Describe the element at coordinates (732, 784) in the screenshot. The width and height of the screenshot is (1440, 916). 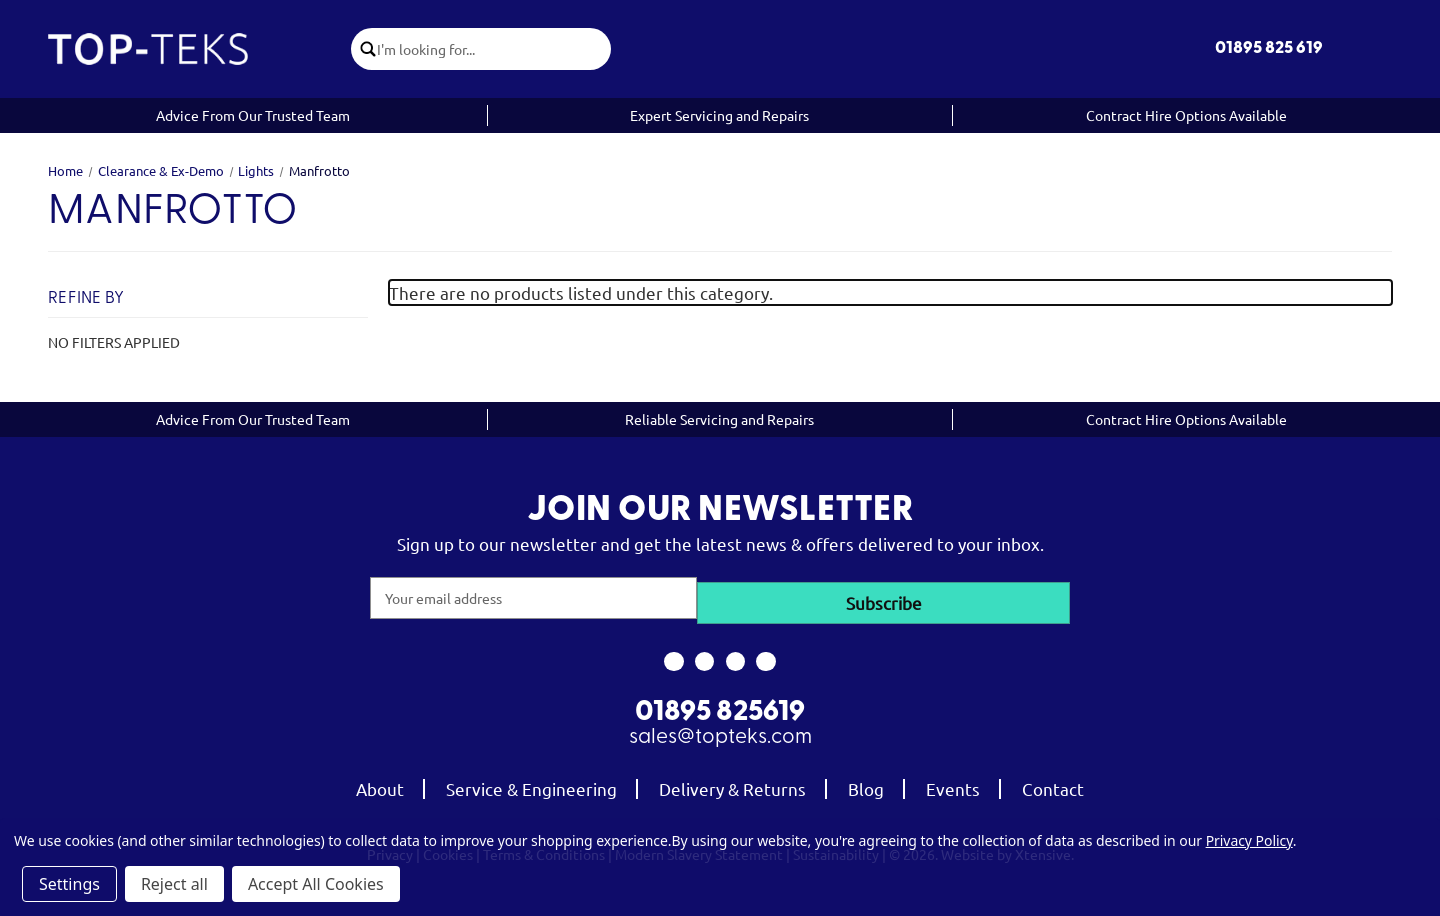
I see `Delivery & Returns` at that location.